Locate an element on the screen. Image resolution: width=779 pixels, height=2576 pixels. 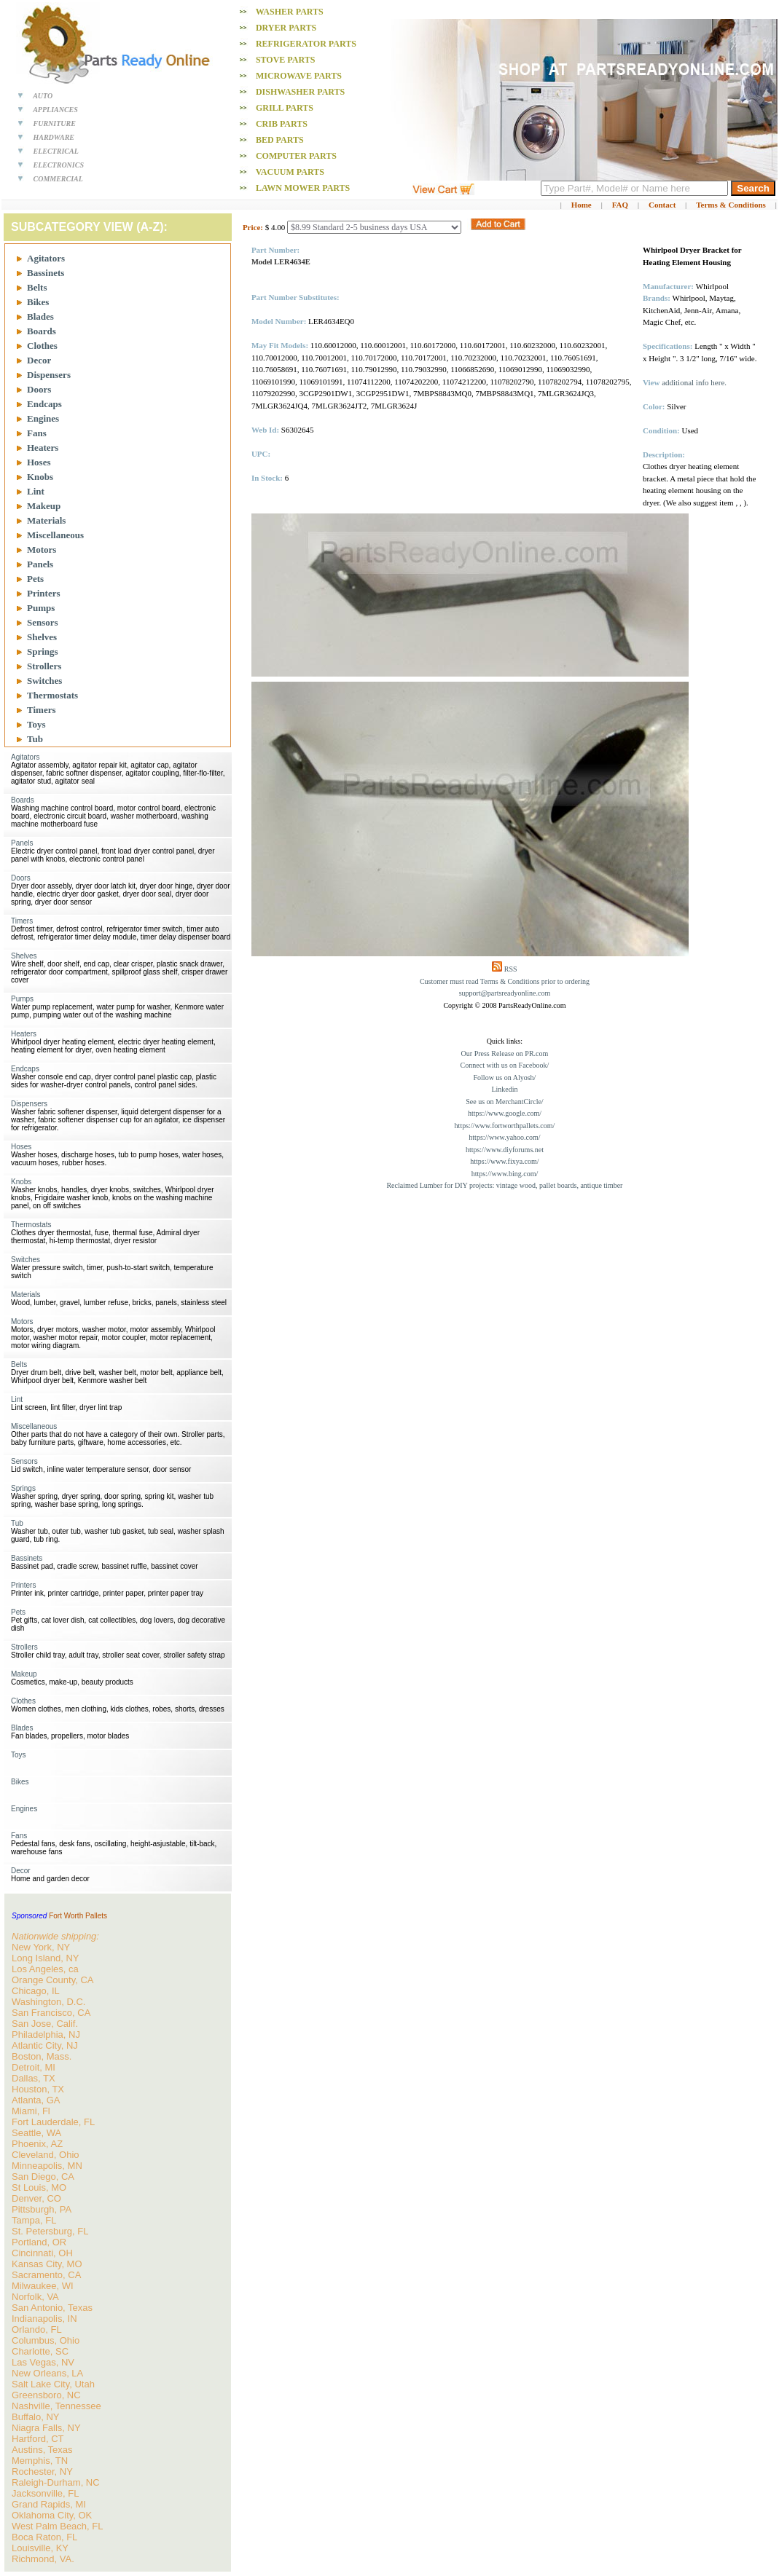
https://www.bing.com/ is located at coordinates (505, 1174).